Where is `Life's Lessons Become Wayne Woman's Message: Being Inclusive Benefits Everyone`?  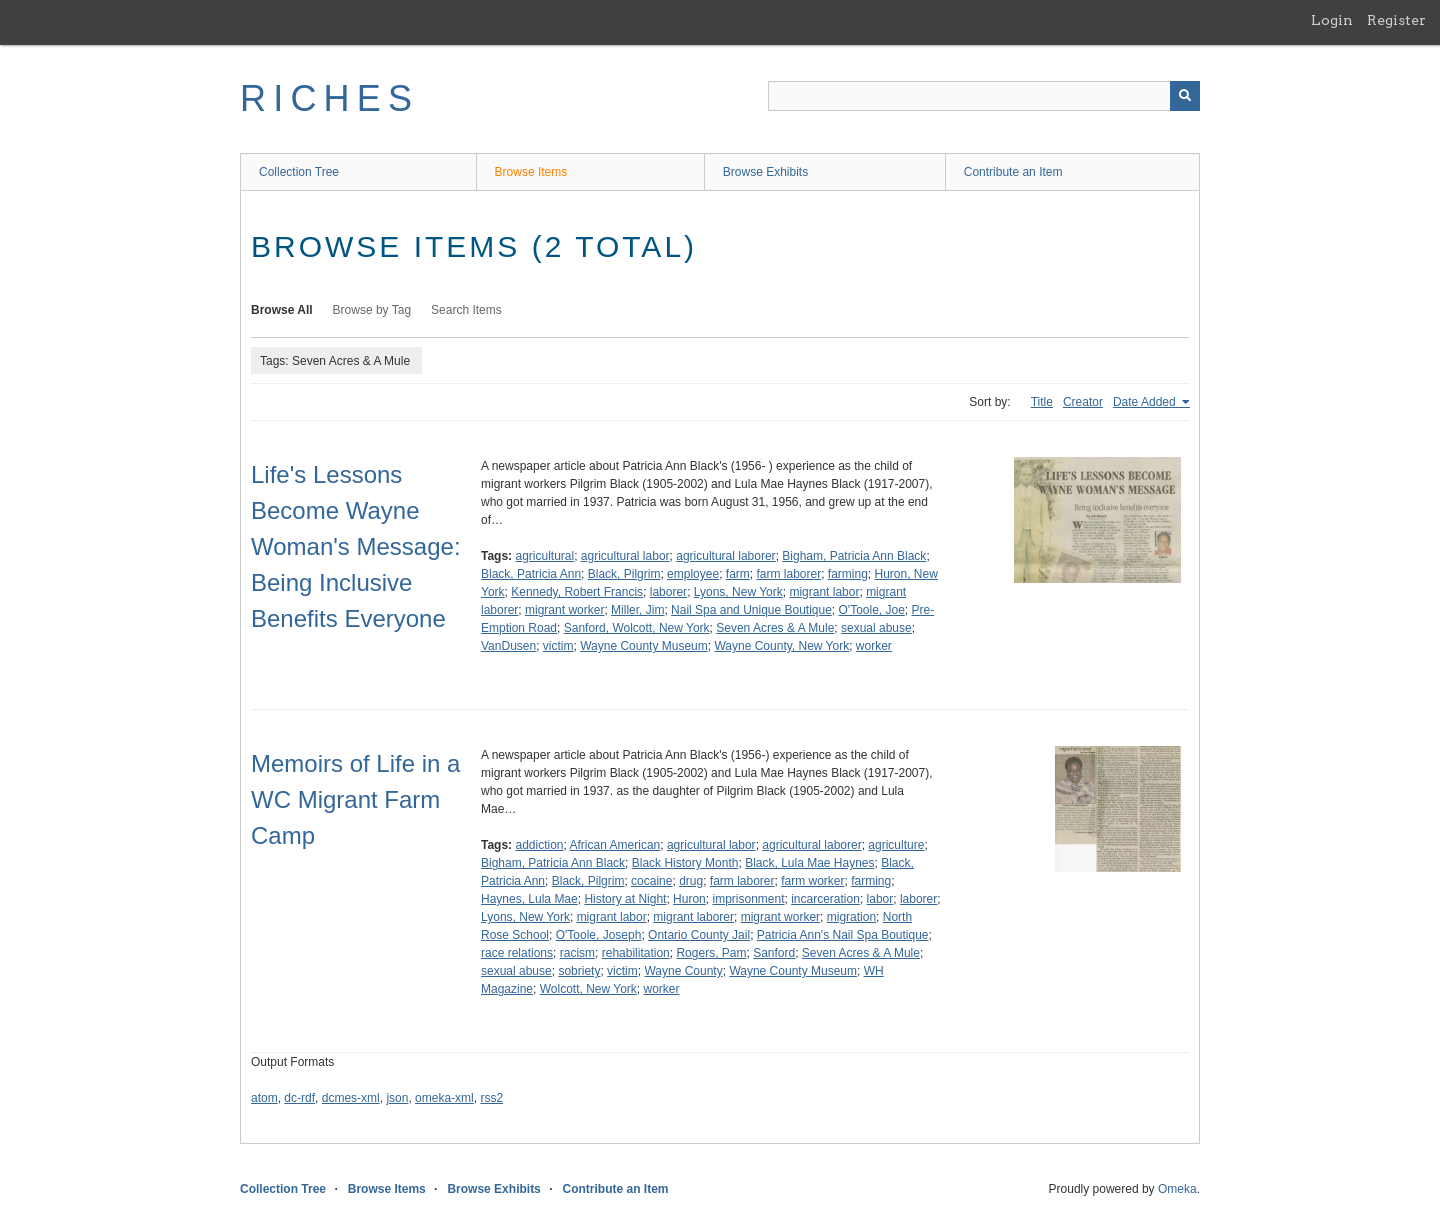 Life's Lessons Become Wayne Woman's Message: Being Inclusive Benefits Everyone is located at coordinates (356, 546).